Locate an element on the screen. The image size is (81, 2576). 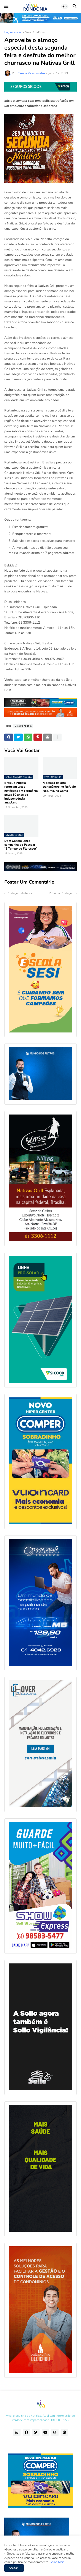
Próxima Postagem is located at coordinates (61, 893).